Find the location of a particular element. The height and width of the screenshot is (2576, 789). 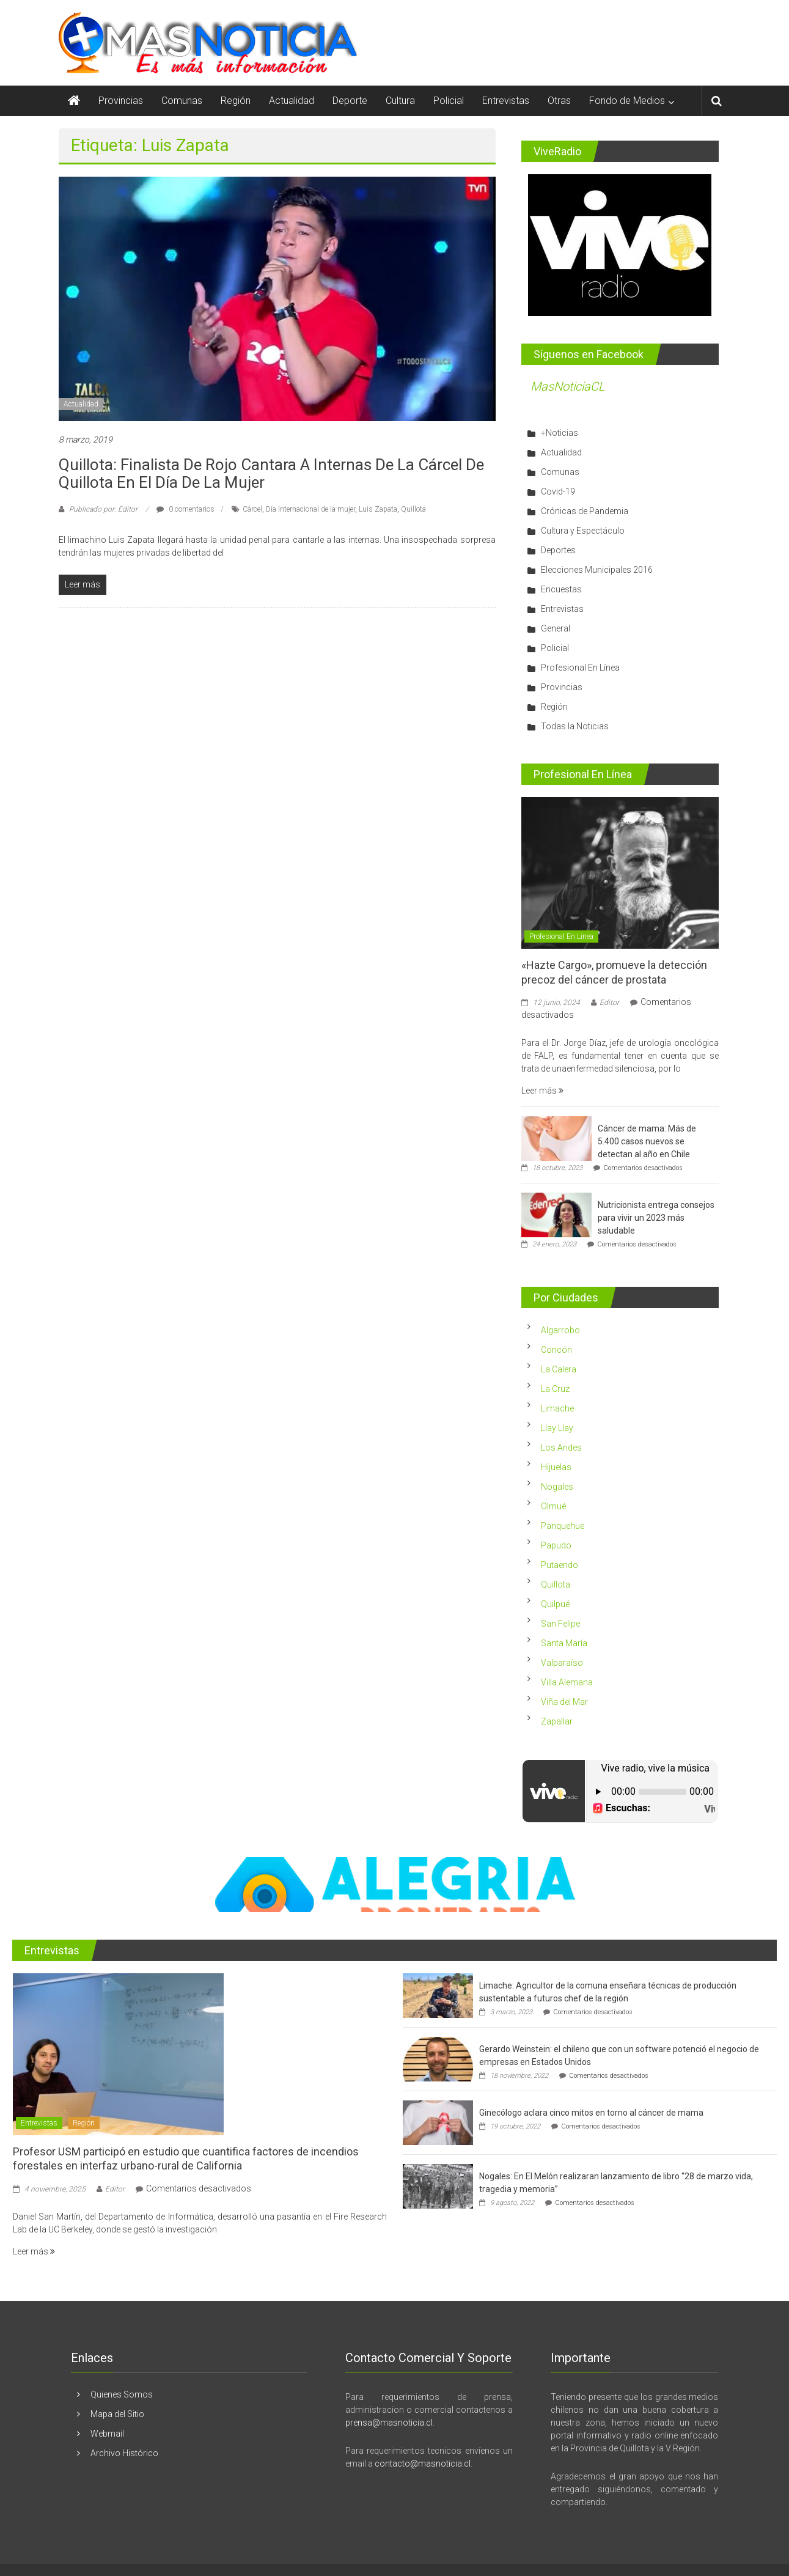

Cáncer de mama: Más de 5.400 casos nuevos se detectan al año en Chile is located at coordinates (647, 1141).